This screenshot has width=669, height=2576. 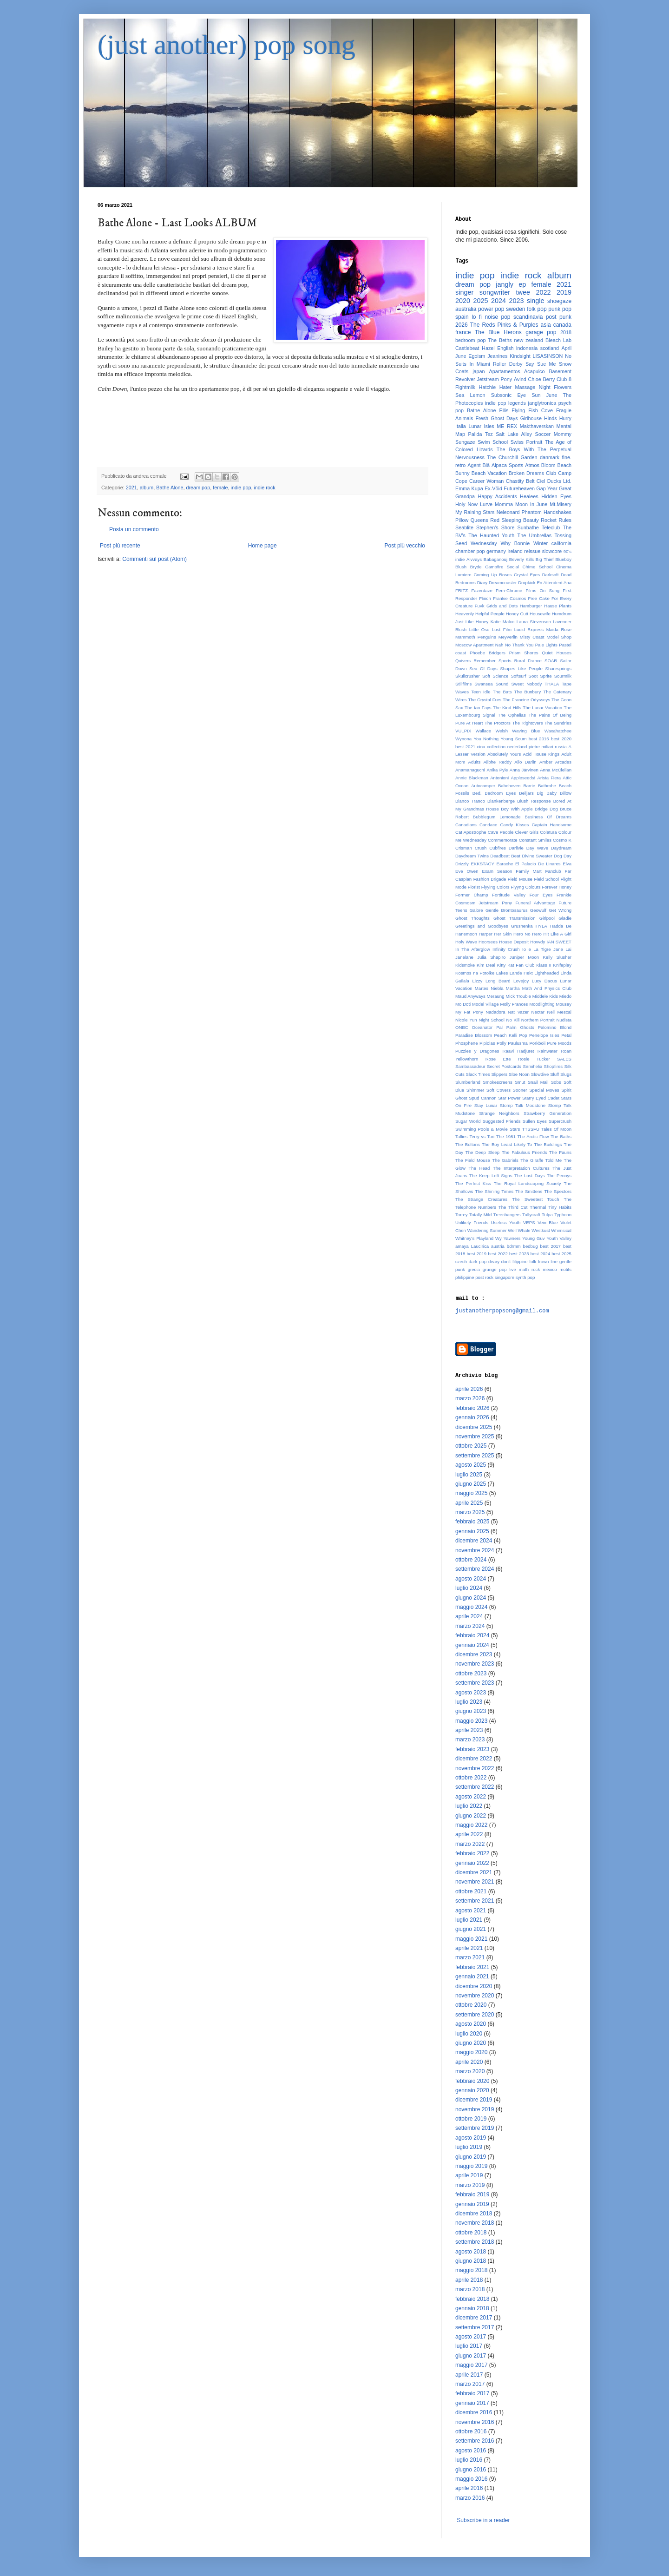 I want to click on Klass II, so click(x=543, y=965).